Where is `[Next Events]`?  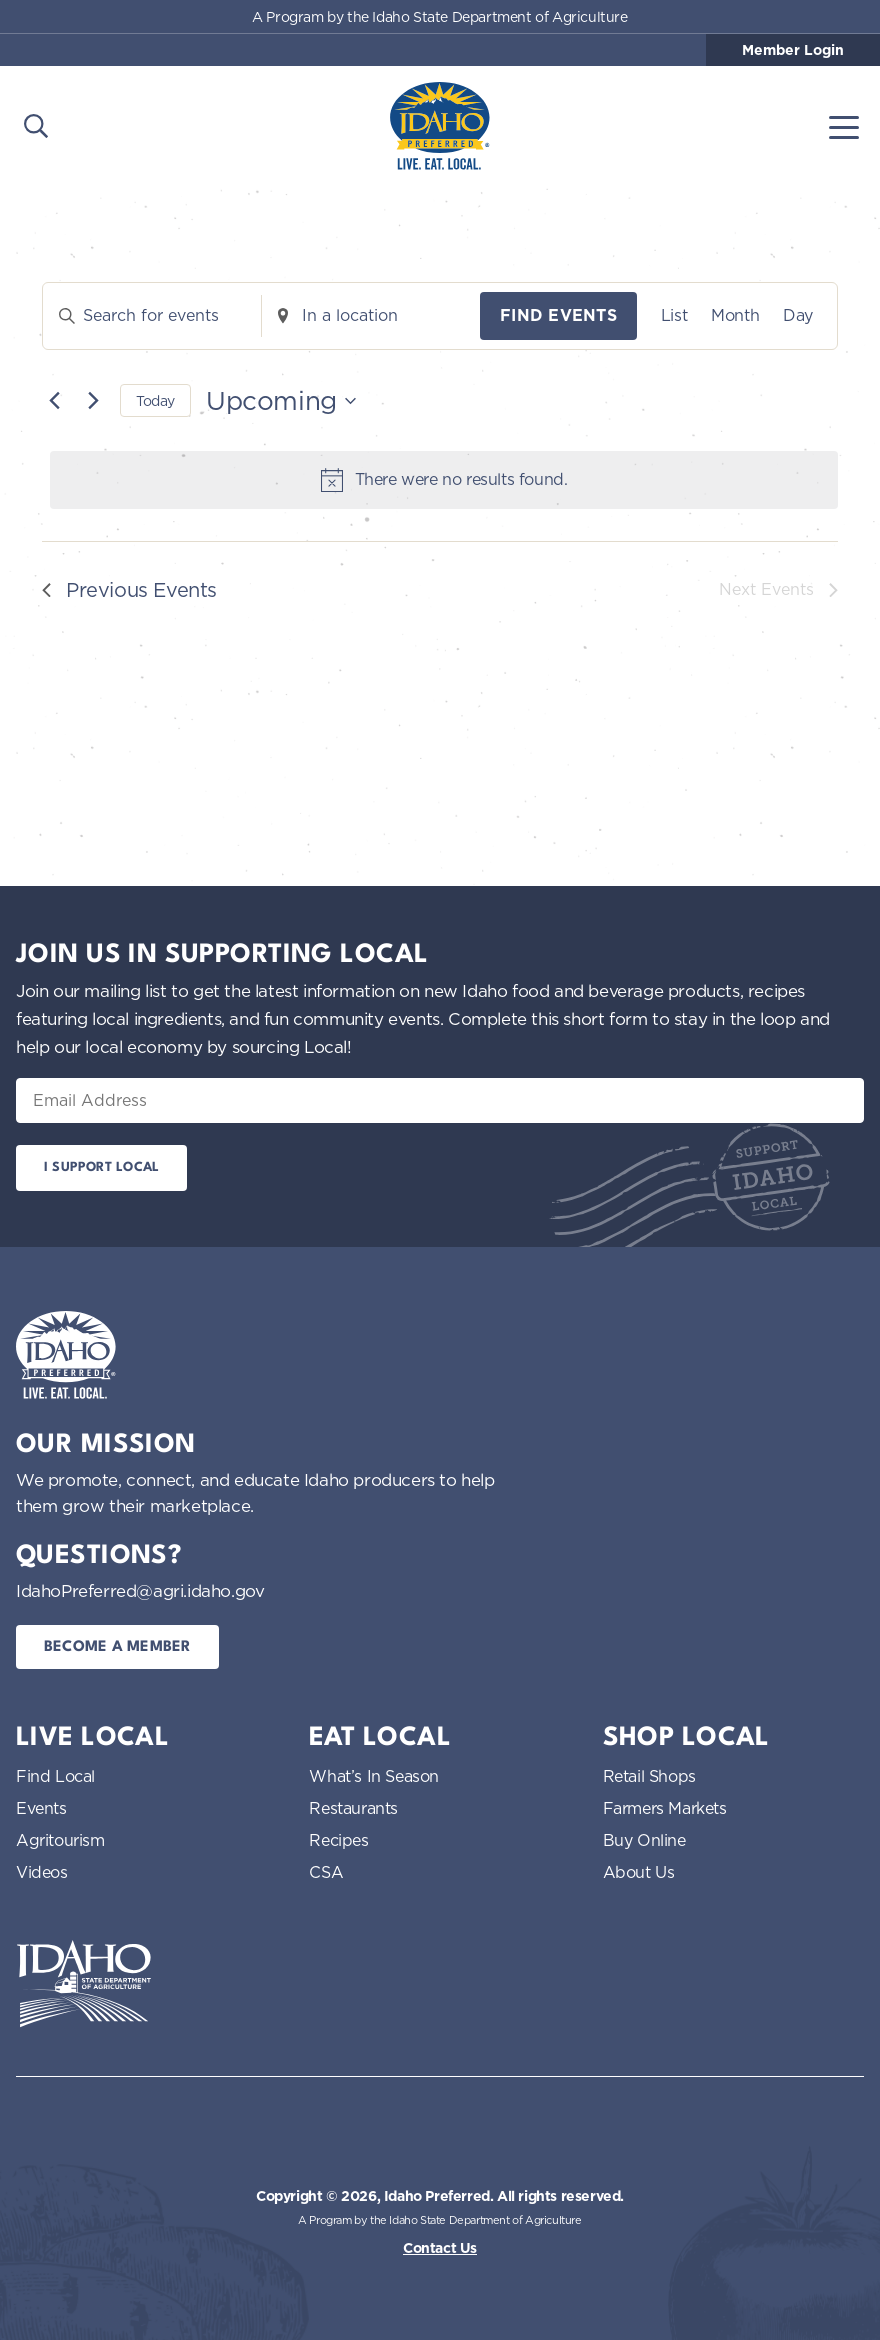
[Next Events] is located at coordinates (93, 401).